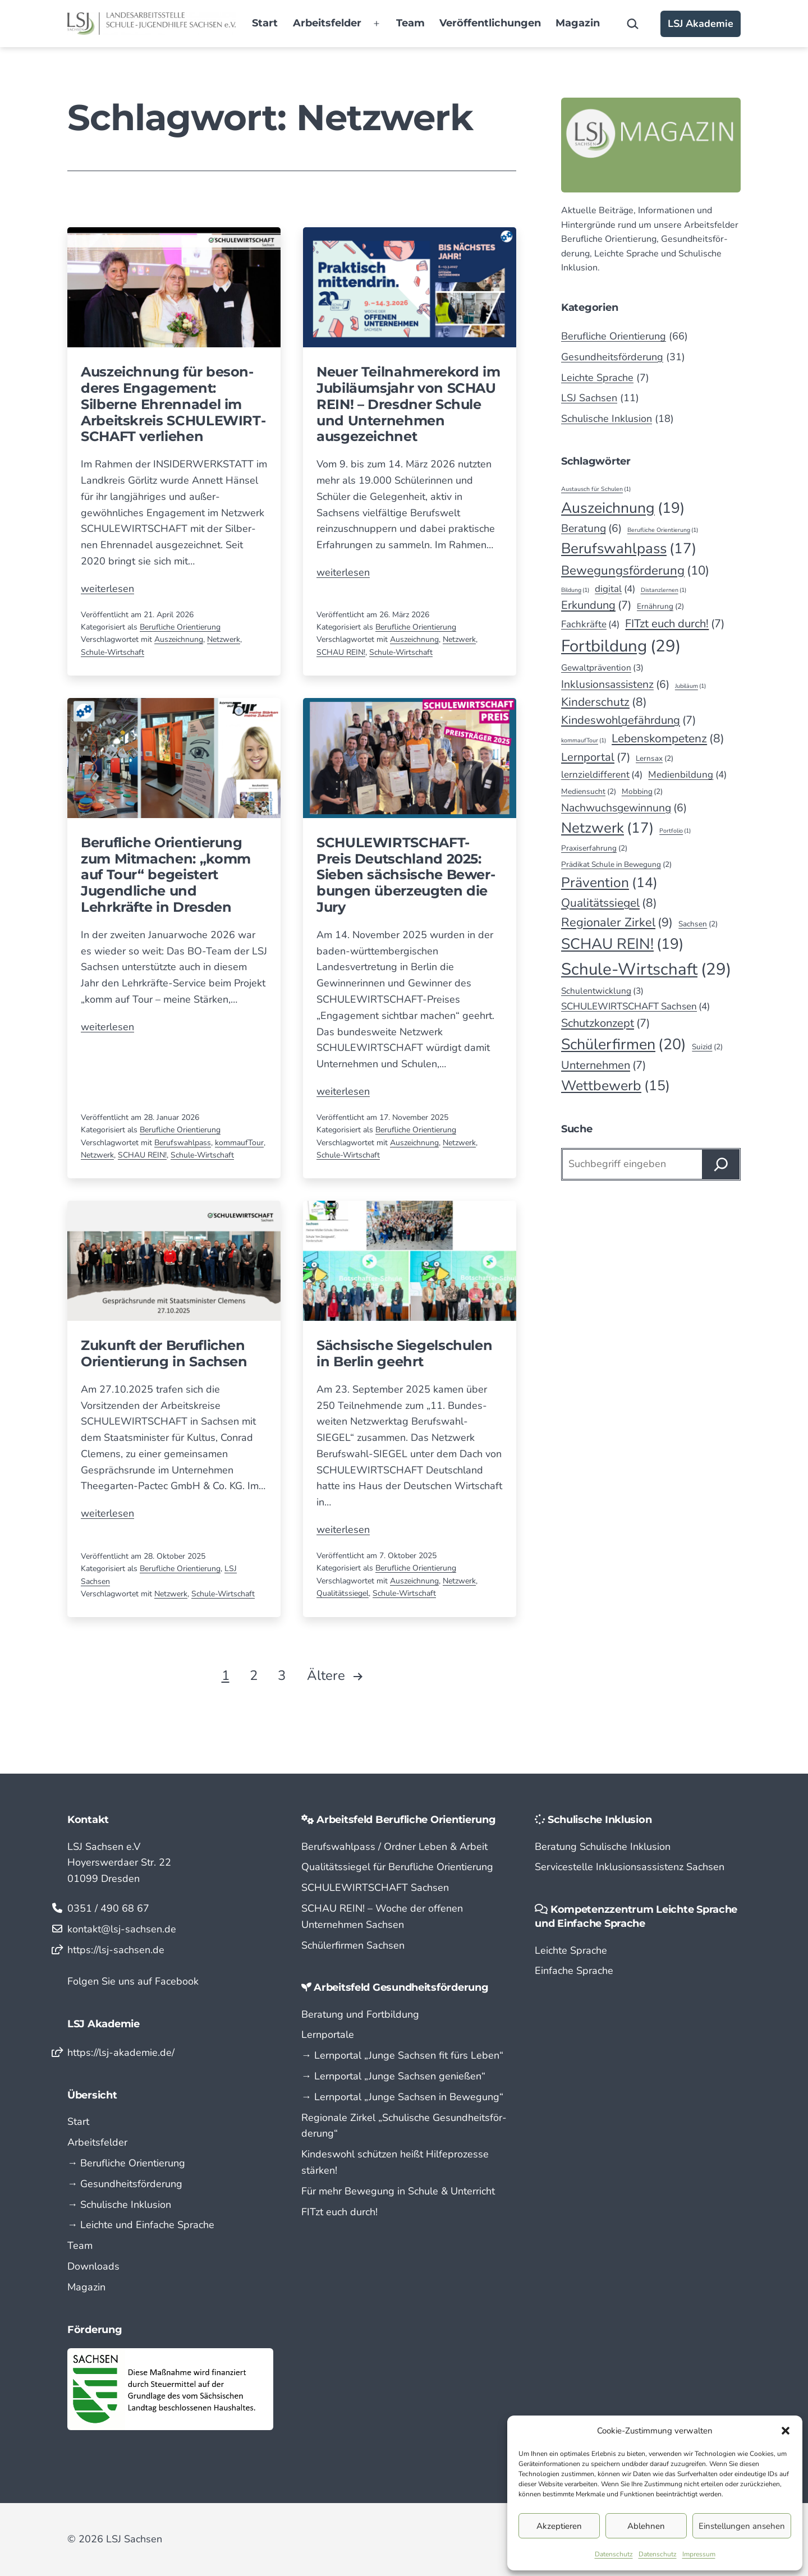 This screenshot has width=808, height=2576. I want to click on Auszeichnung, so click(178, 639).